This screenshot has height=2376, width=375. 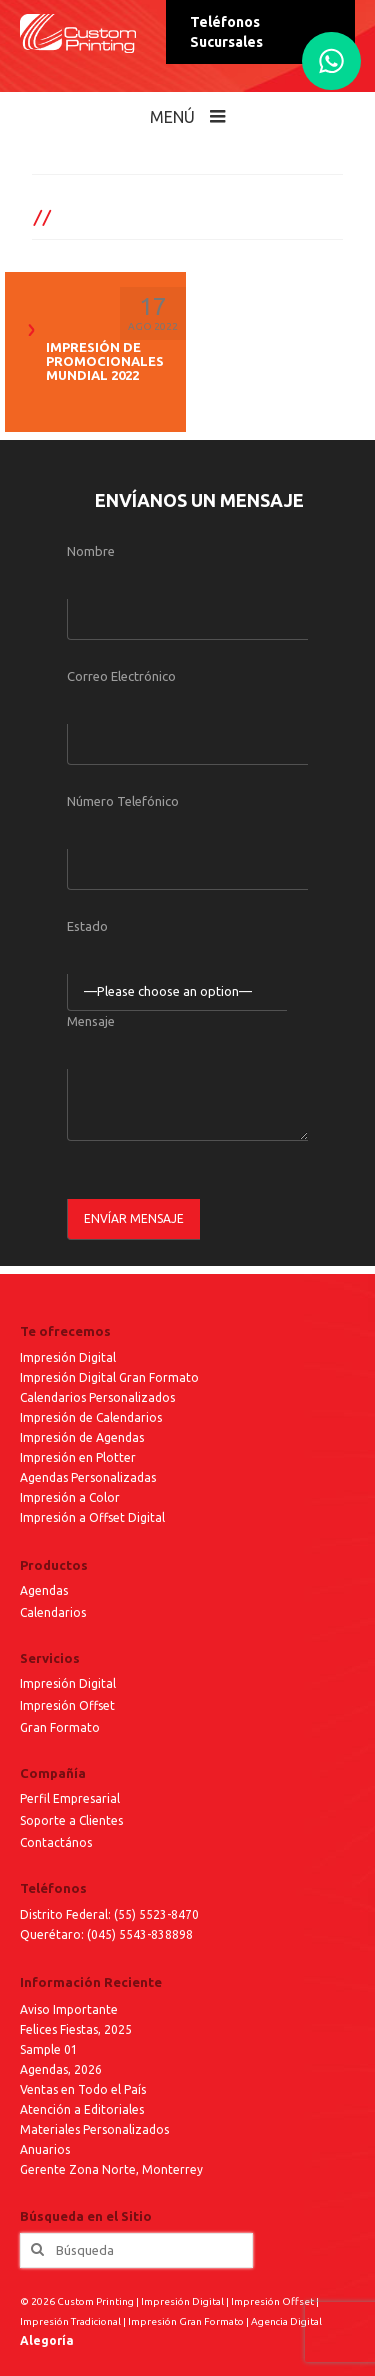 I want to click on Atención a Editoriales, so click(x=82, y=2109).